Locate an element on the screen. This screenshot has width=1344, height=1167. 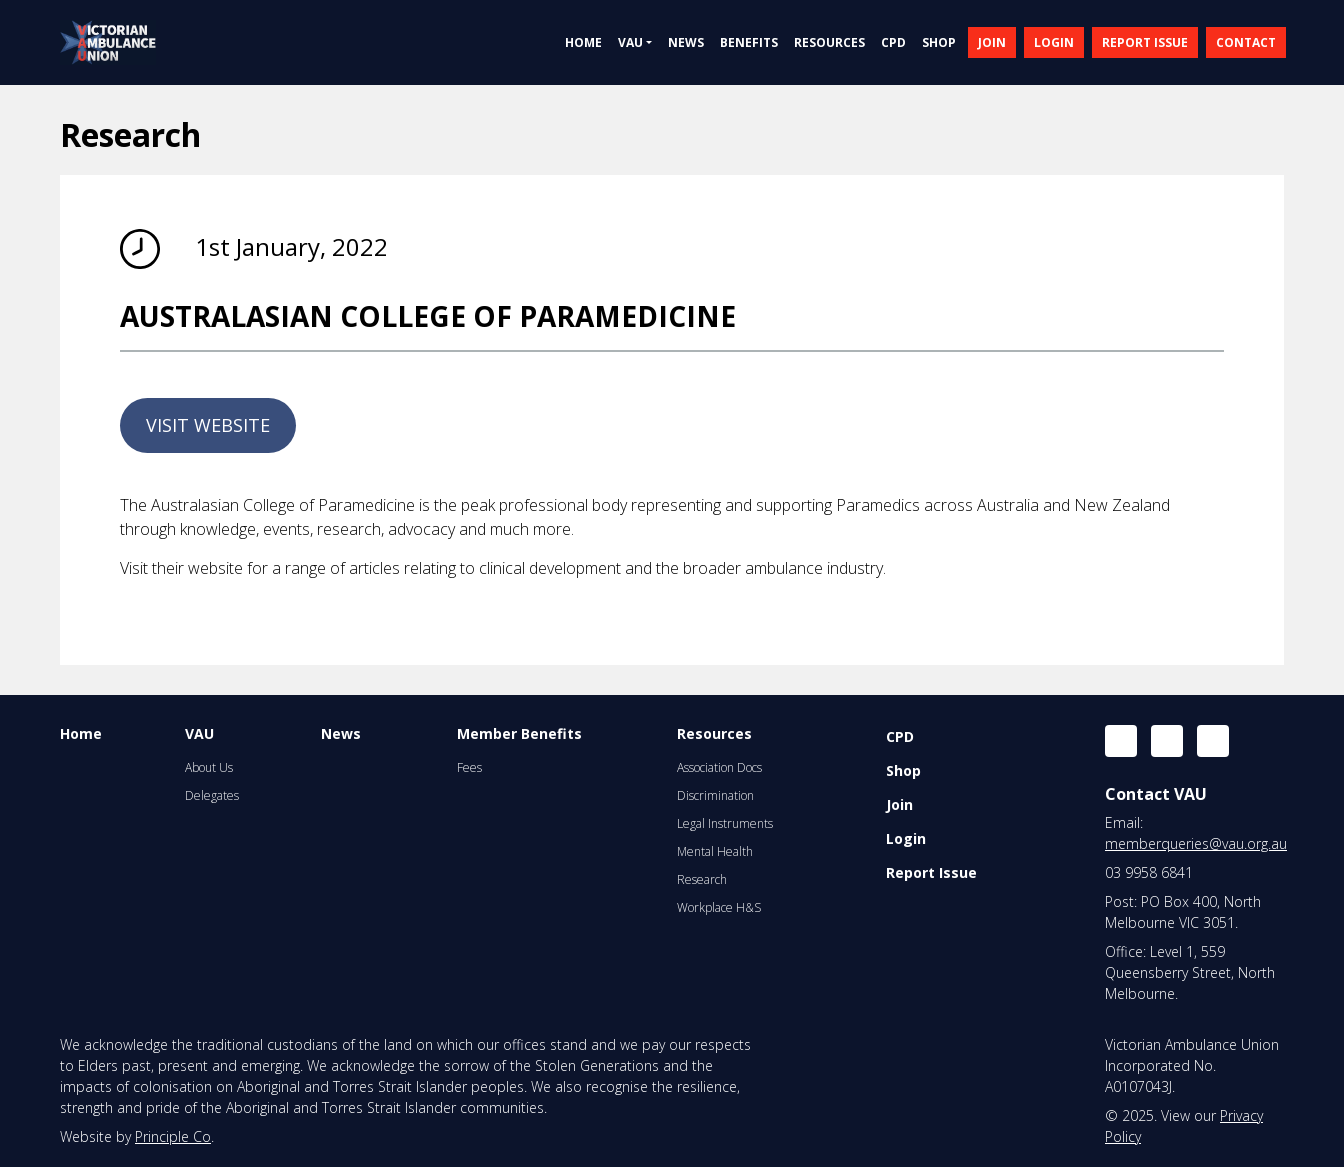
memberqueries@vau.org.au is located at coordinates (1196, 843).